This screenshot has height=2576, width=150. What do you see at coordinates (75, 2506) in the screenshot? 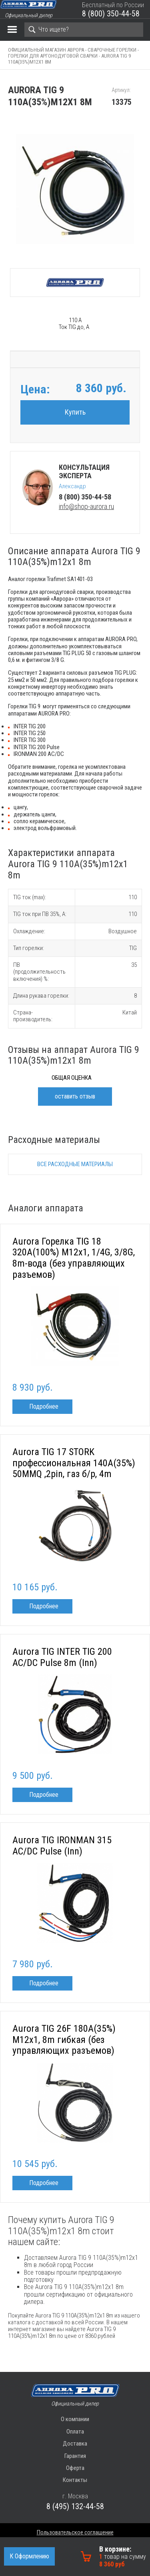
I see `8 (495) 132-44-58` at bounding box center [75, 2506].